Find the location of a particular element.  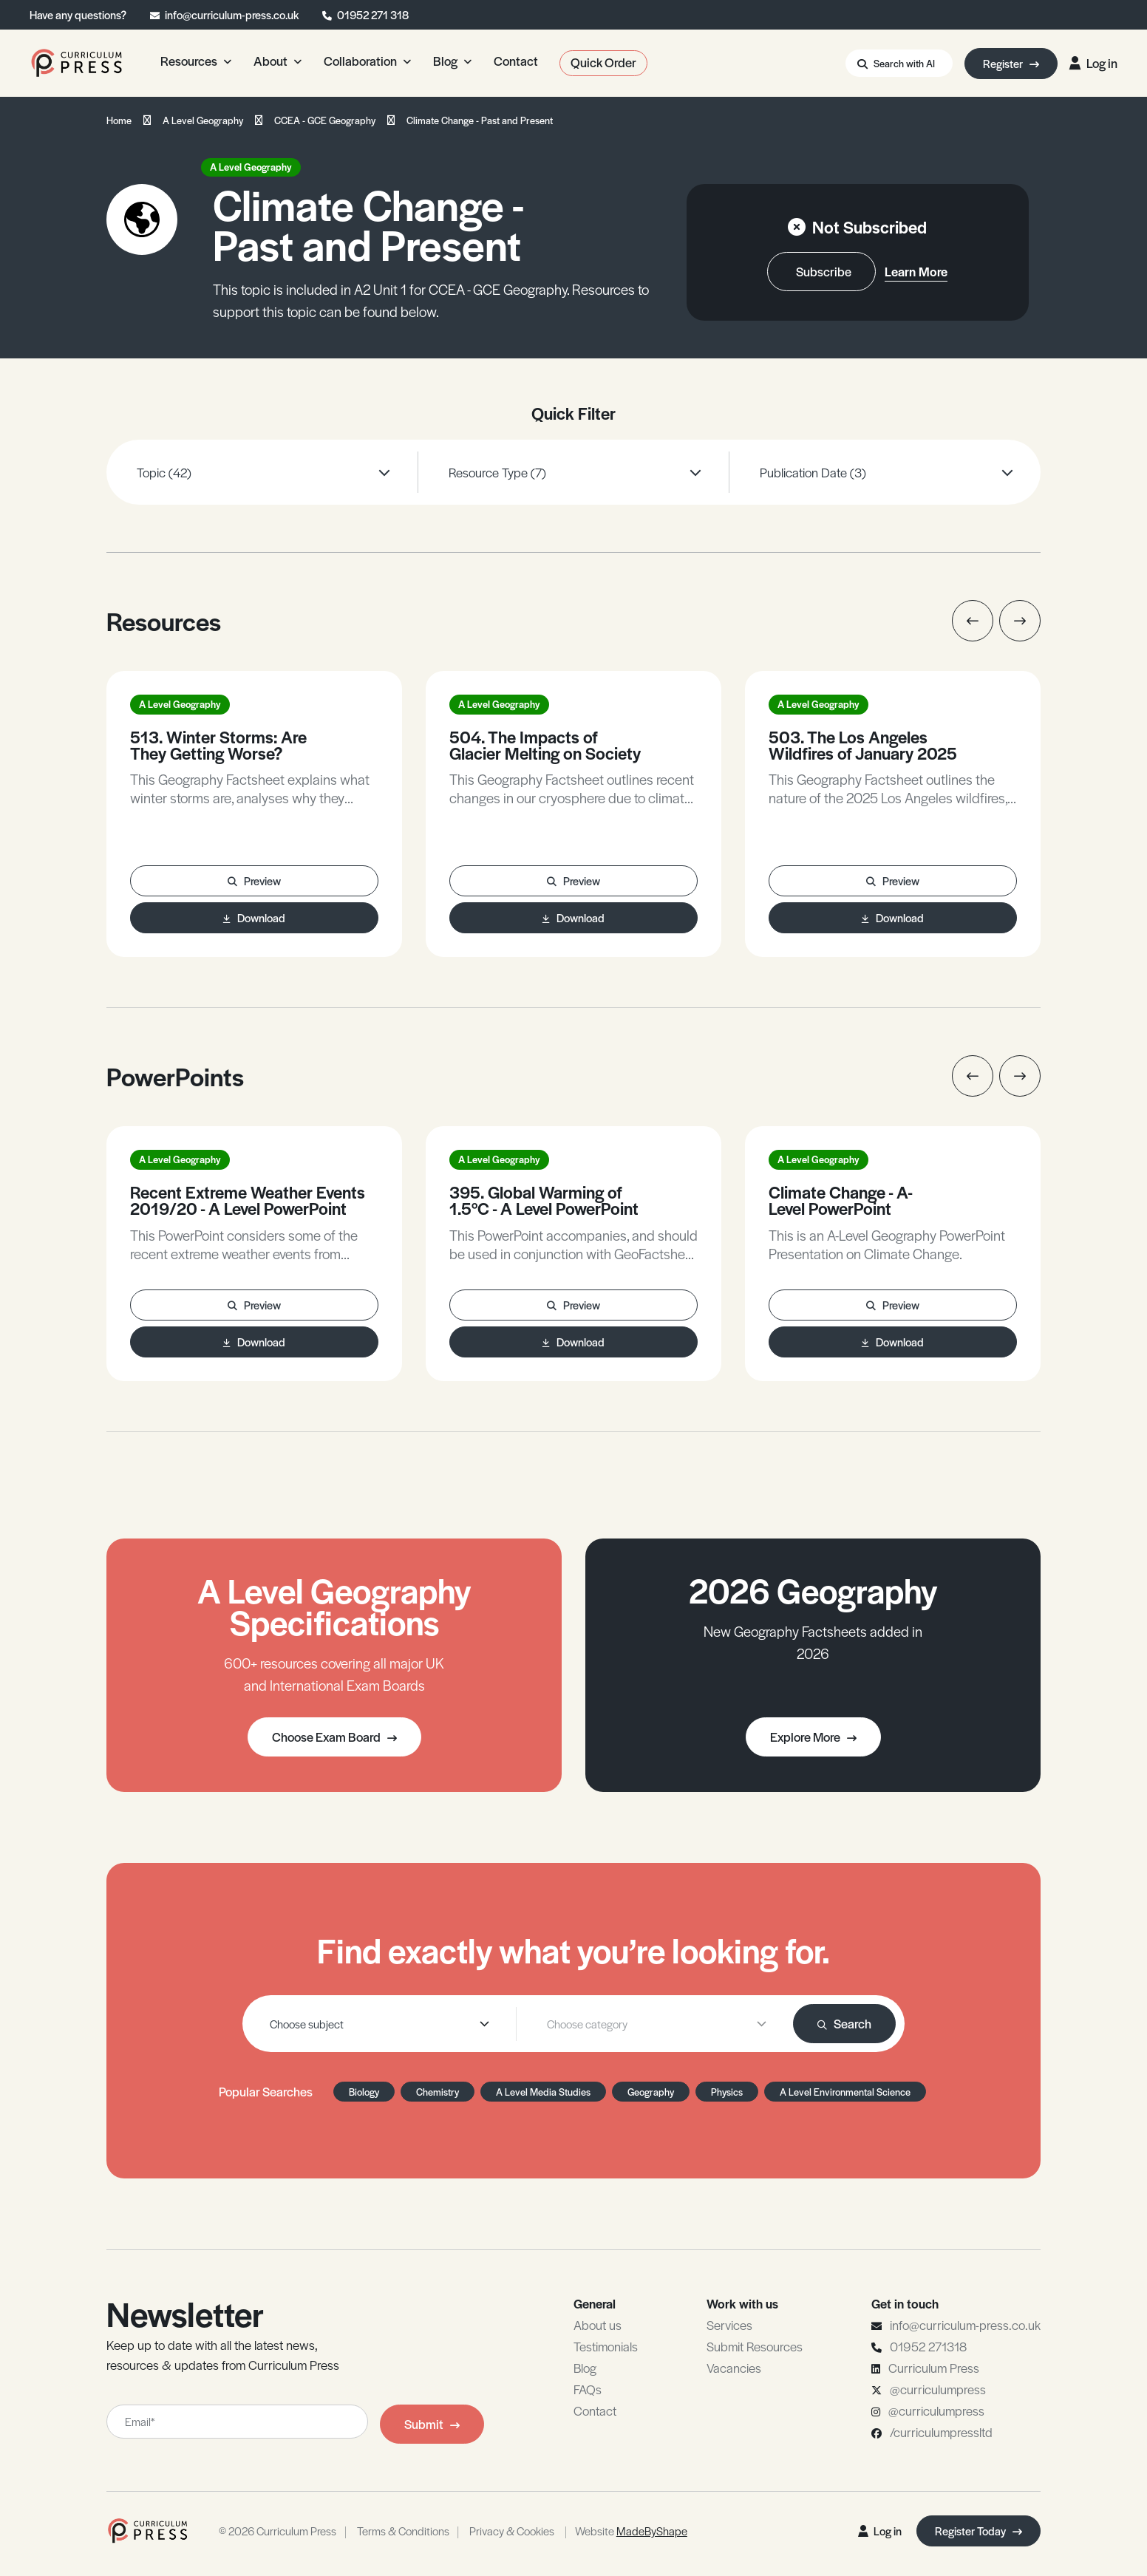

CCEA - GCE Geography is located at coordinates (324, 120).